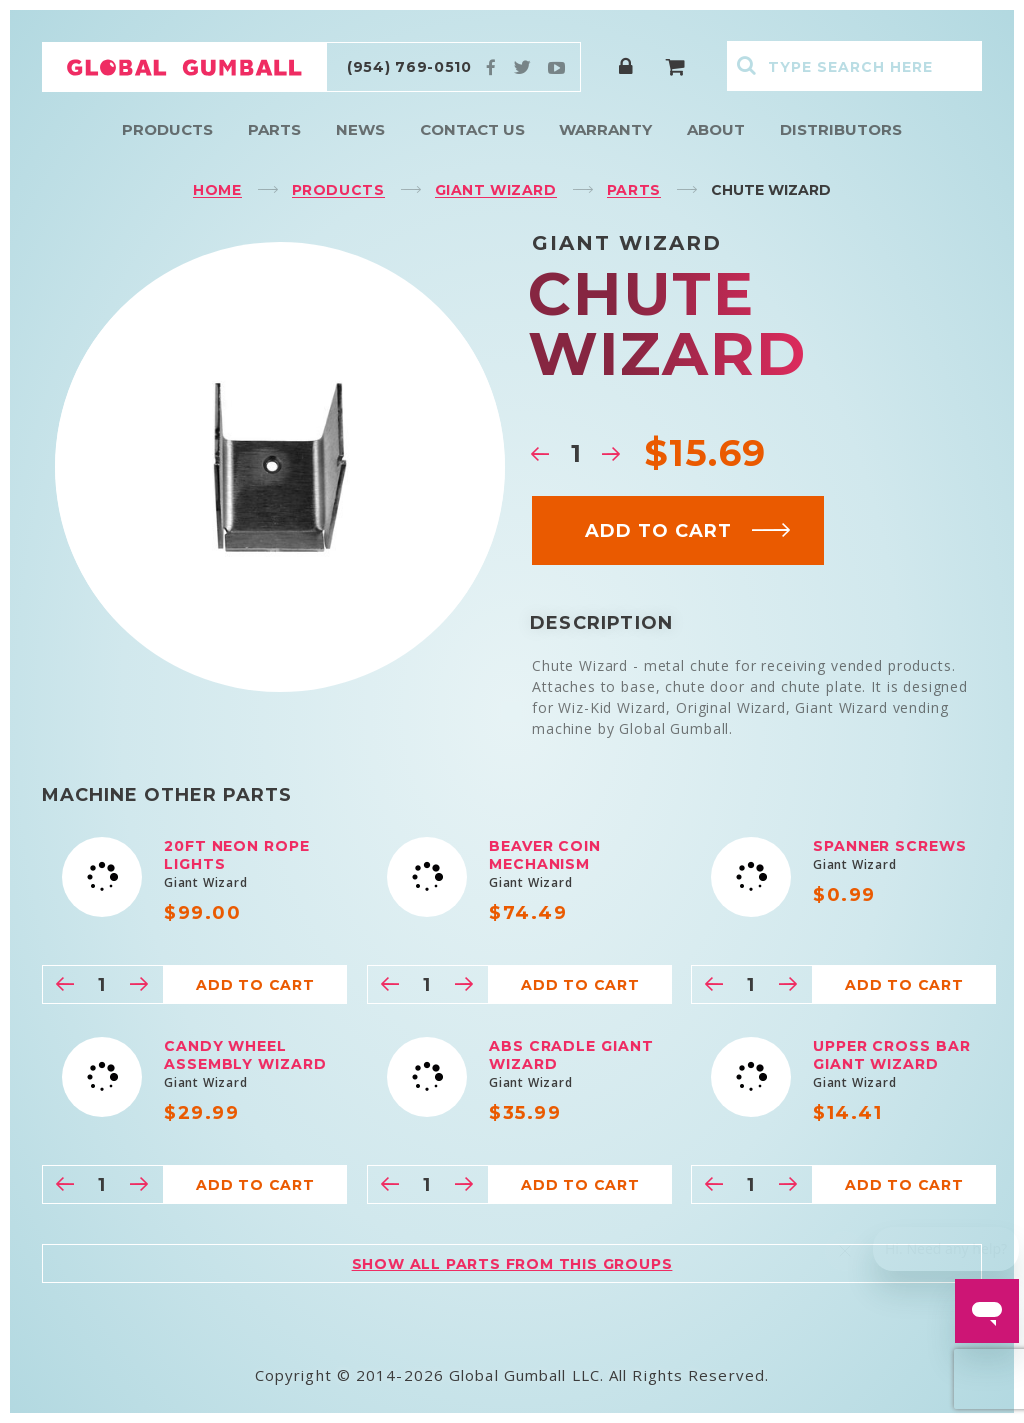 The width and height of the screenshot is (1024, 1423). Describe the element at coordinates (245, 1055) in the screenshot. I see `Candy Wheel Assembly Wizard` at that location.